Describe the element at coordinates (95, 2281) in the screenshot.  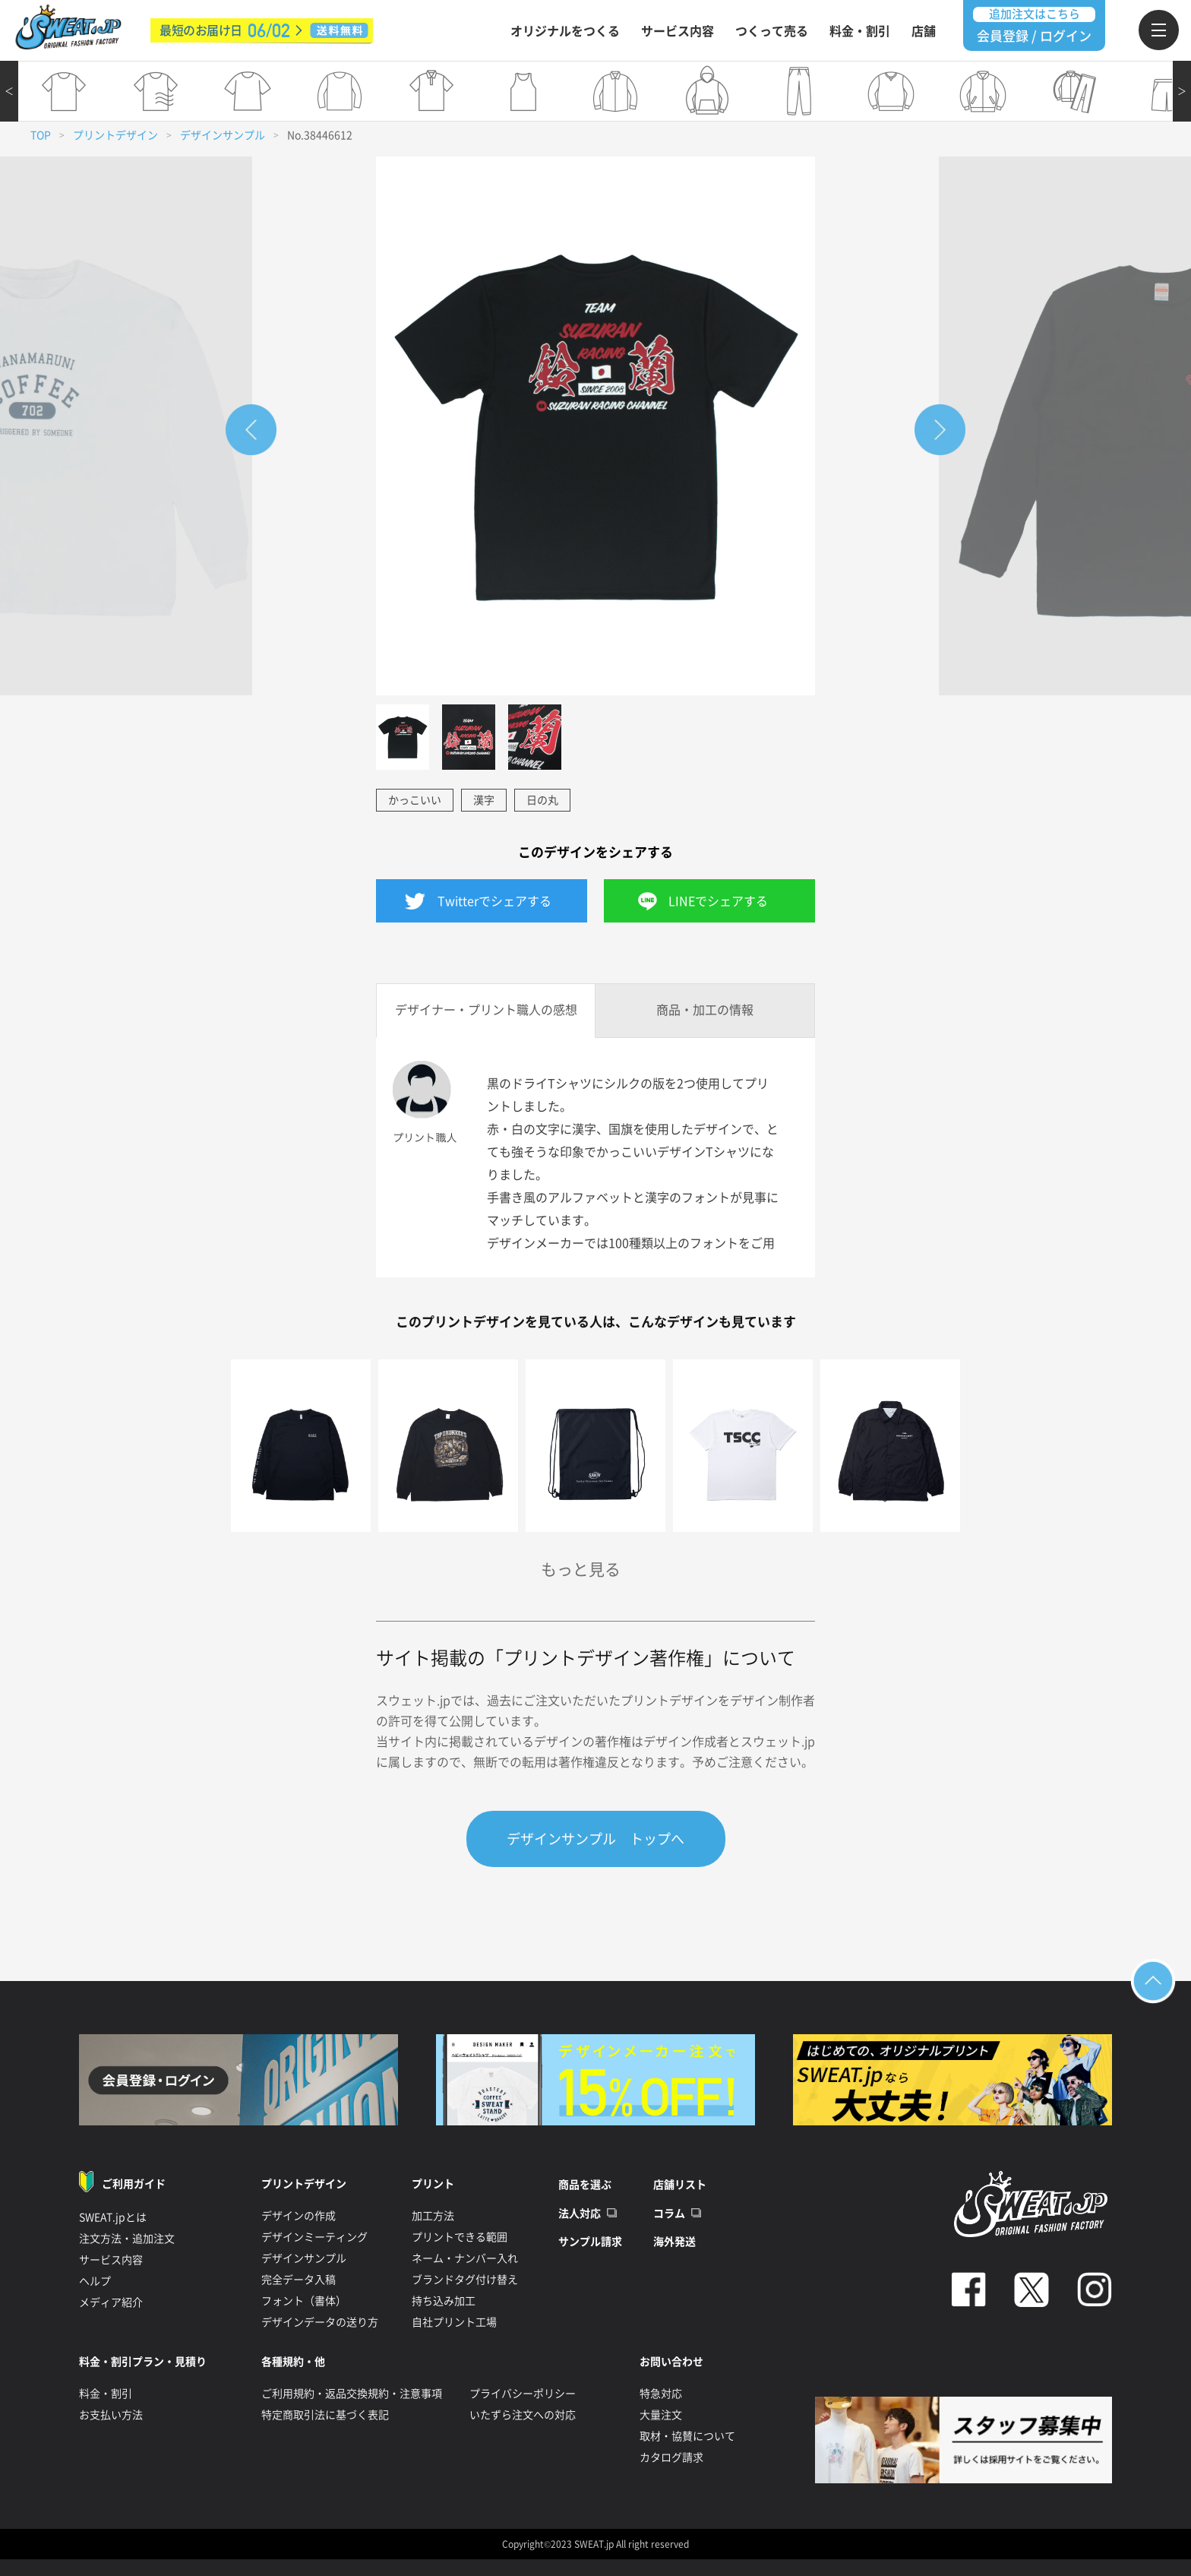
I see `ヘルプ` at that location.